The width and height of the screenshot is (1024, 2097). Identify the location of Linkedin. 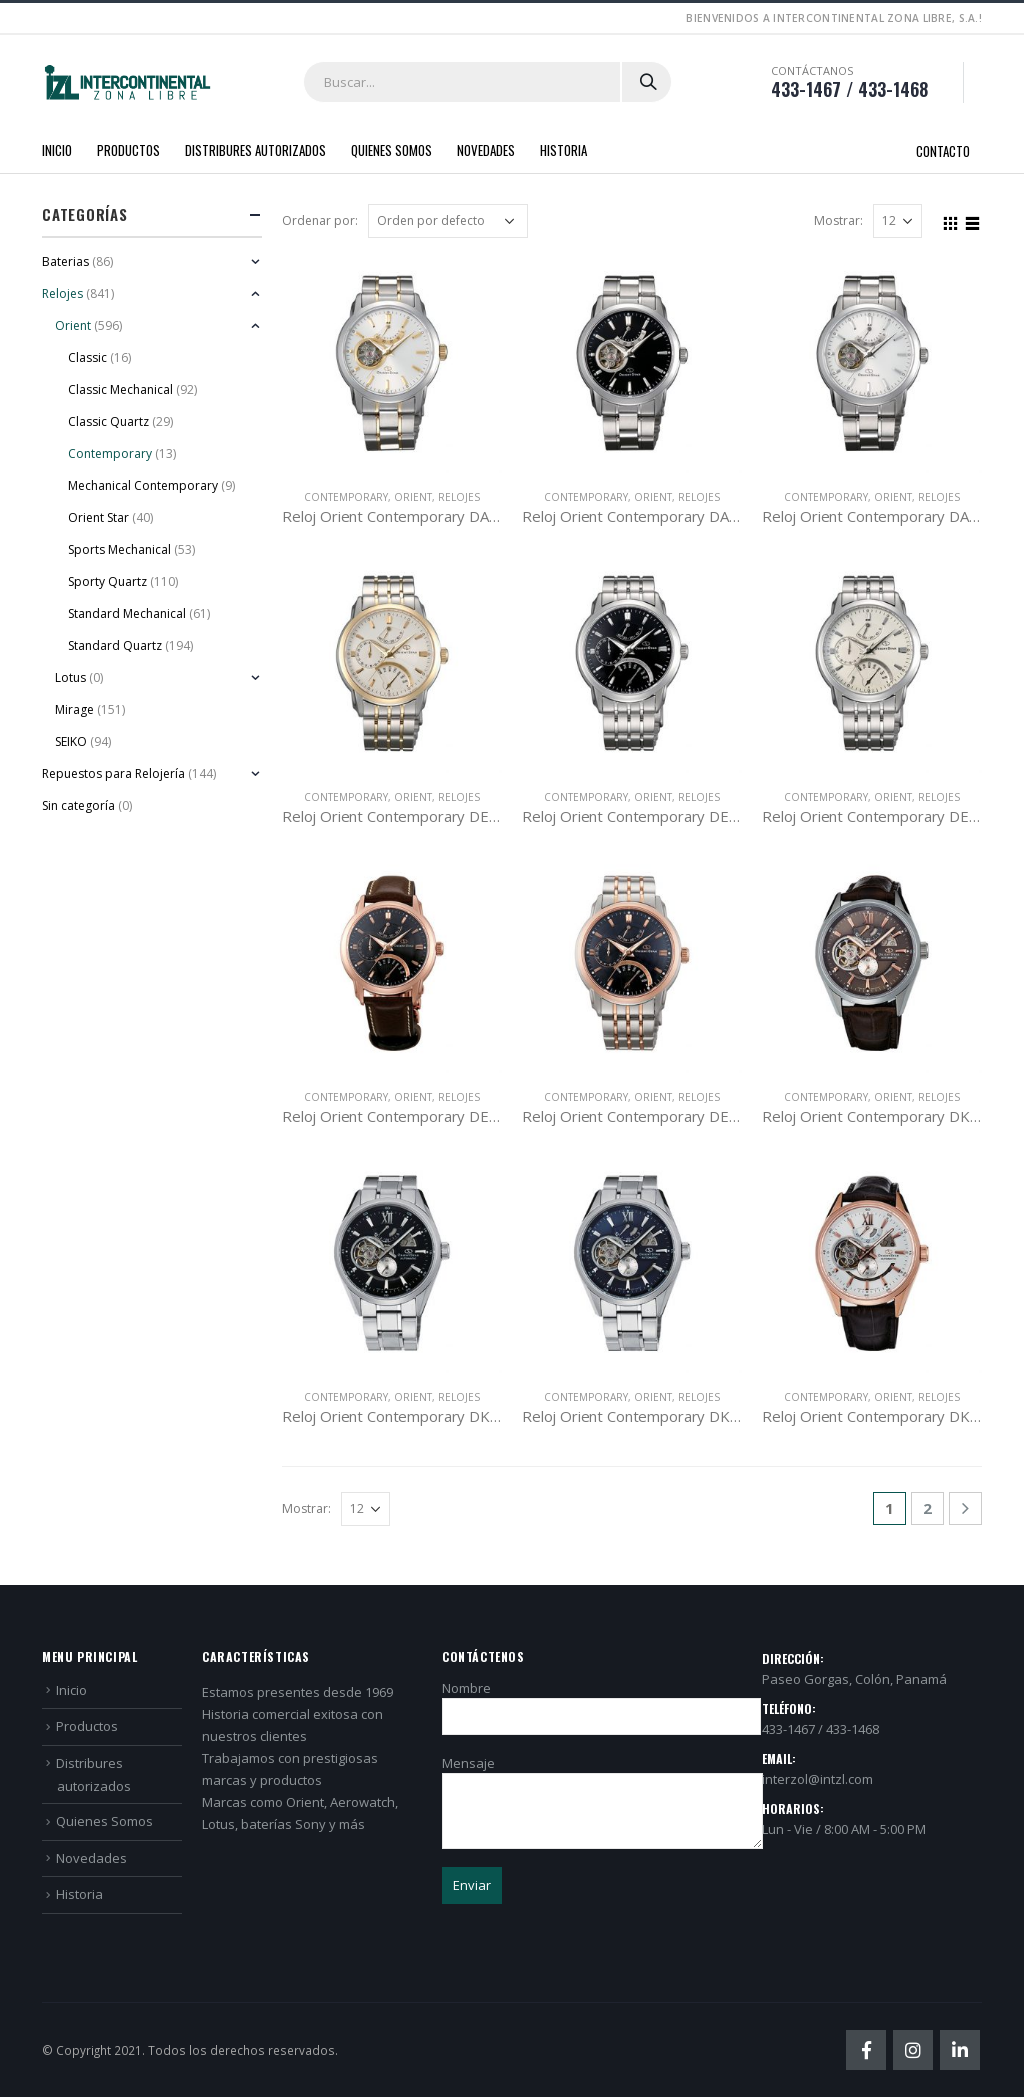
(960, 2050).